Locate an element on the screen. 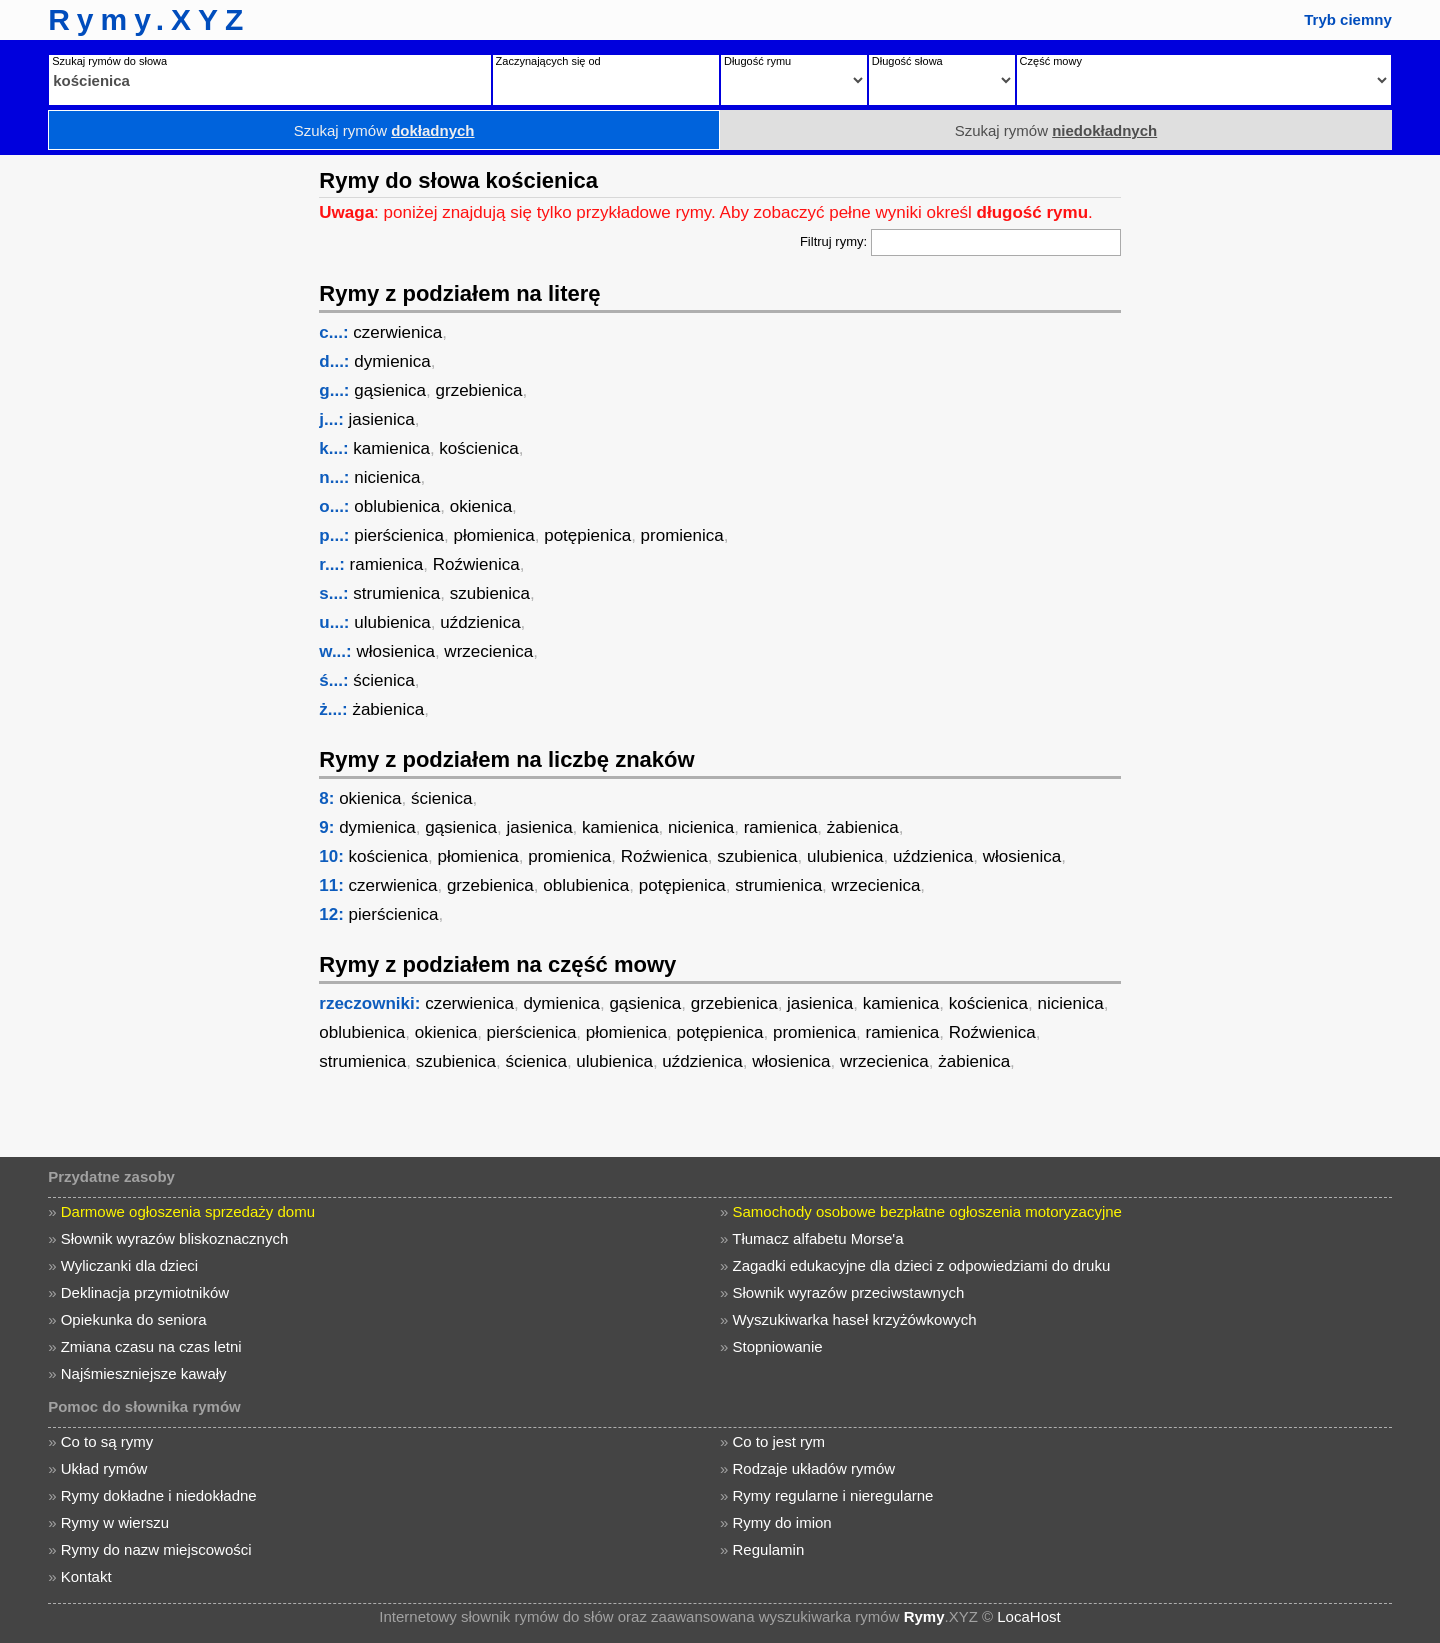 The width and height of the screenshot is (1440, 1643). Słownik wyrazów przeciwstawnych is located at coordinates (849, 1292).